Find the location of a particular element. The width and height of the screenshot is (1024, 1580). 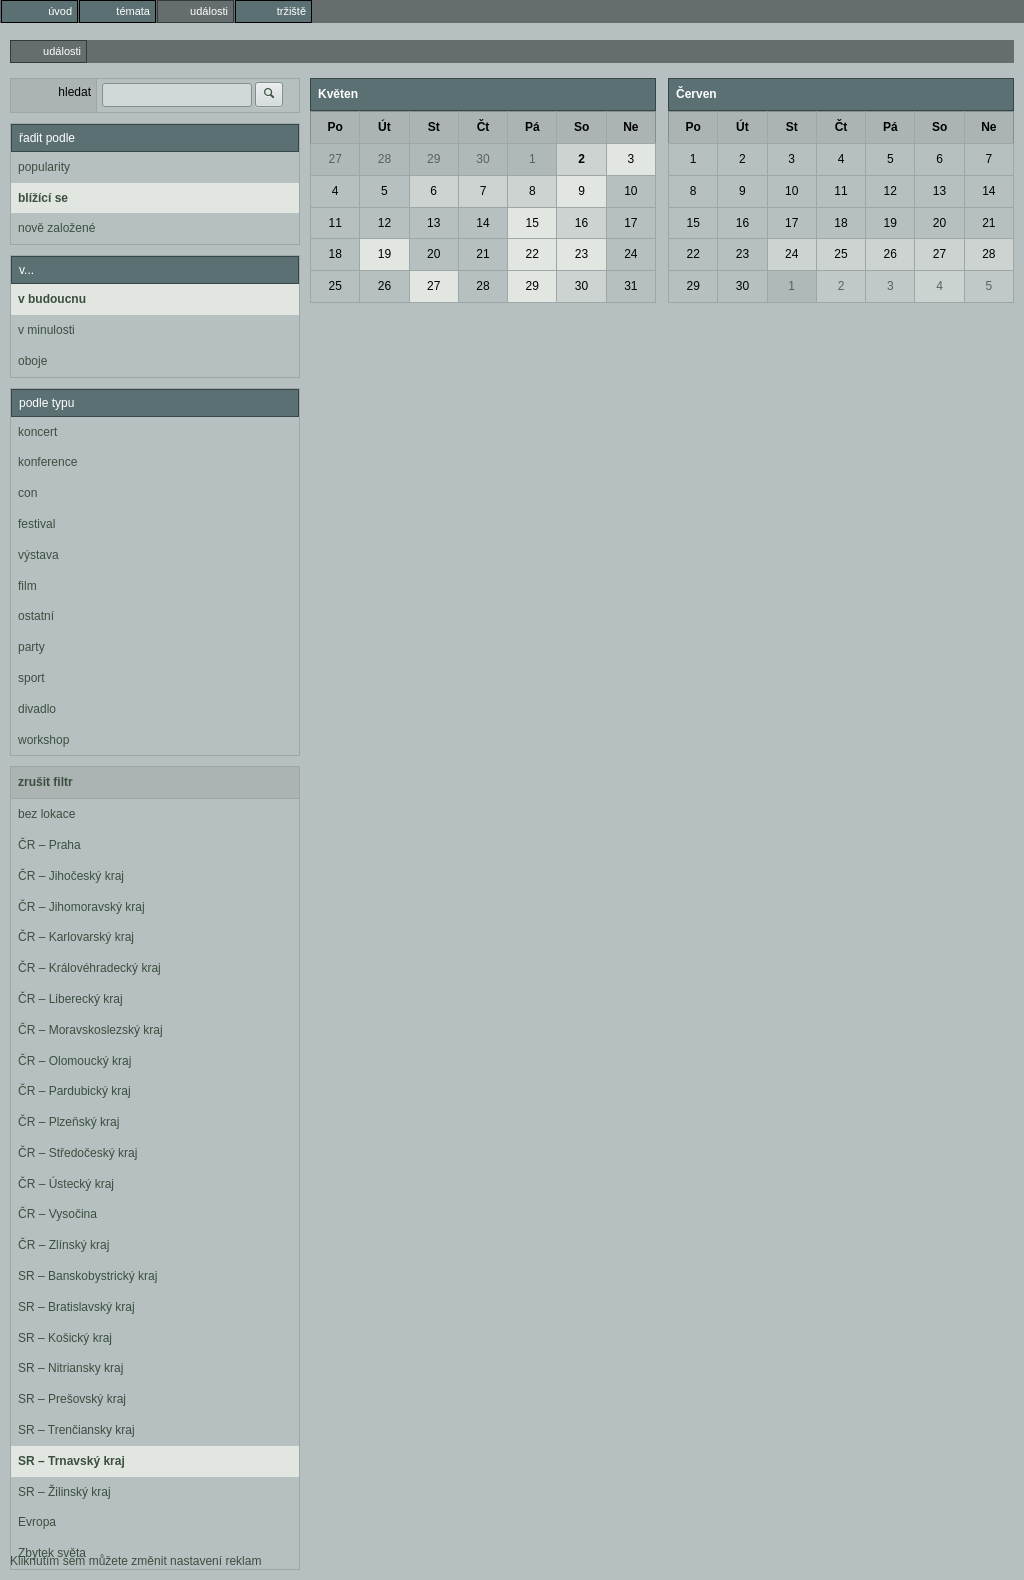

ČR – Vysočina is located at coordinates (57, 1214).